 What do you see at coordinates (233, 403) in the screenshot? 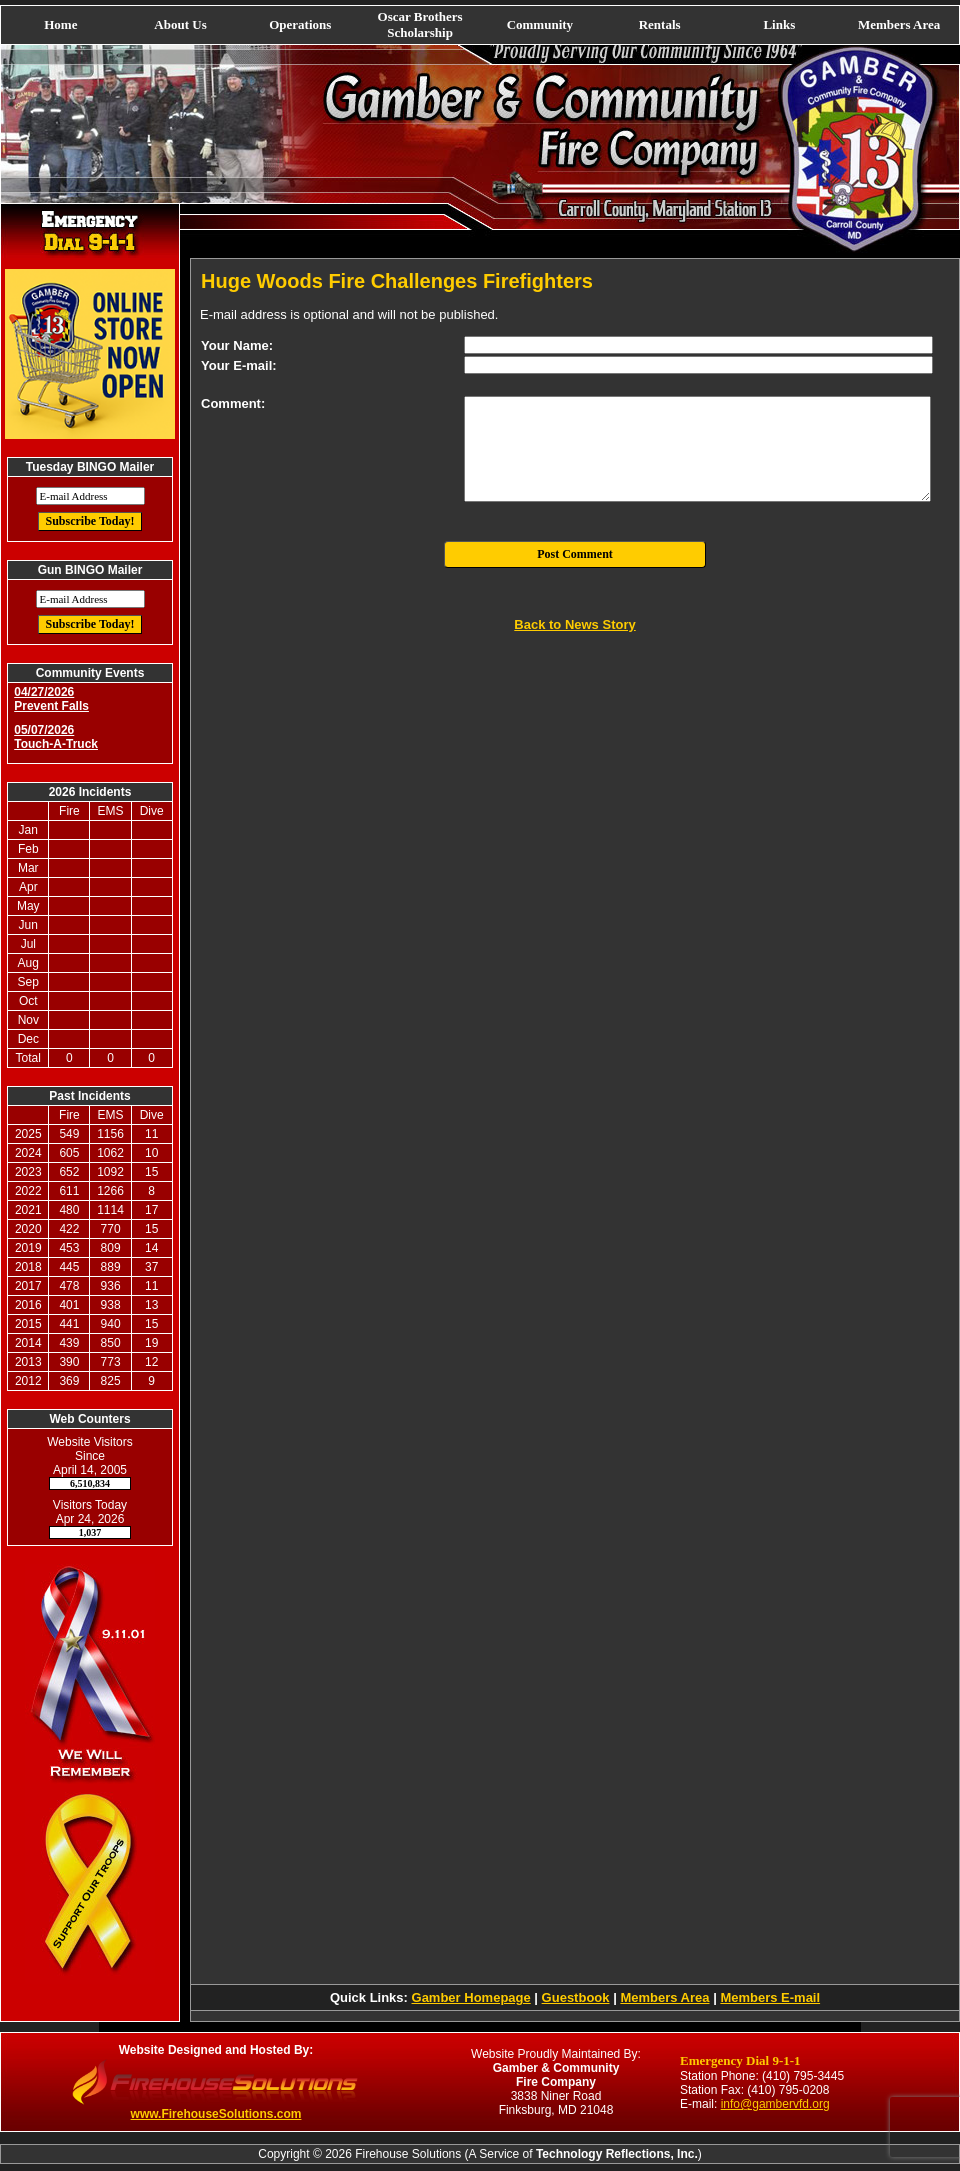
I see `Comment:` at bounding box center [233, 403].